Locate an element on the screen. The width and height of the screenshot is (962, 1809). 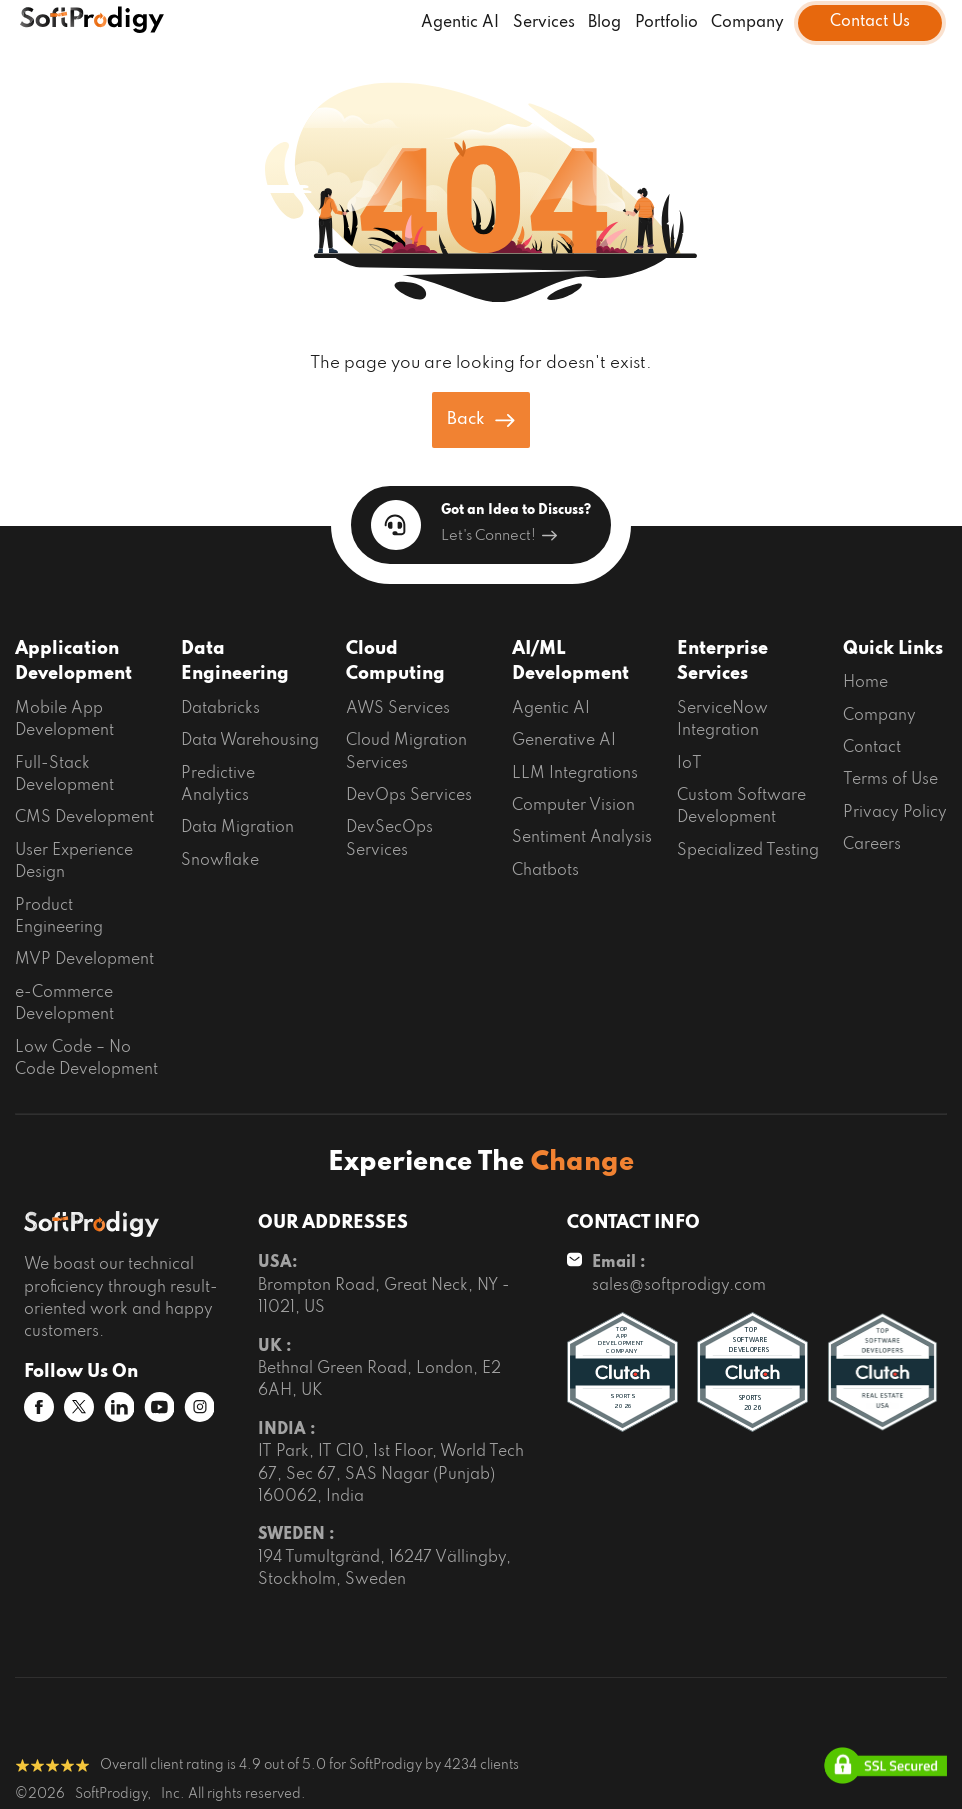
e-Commerce Development is located at coordinates (64, 1004).